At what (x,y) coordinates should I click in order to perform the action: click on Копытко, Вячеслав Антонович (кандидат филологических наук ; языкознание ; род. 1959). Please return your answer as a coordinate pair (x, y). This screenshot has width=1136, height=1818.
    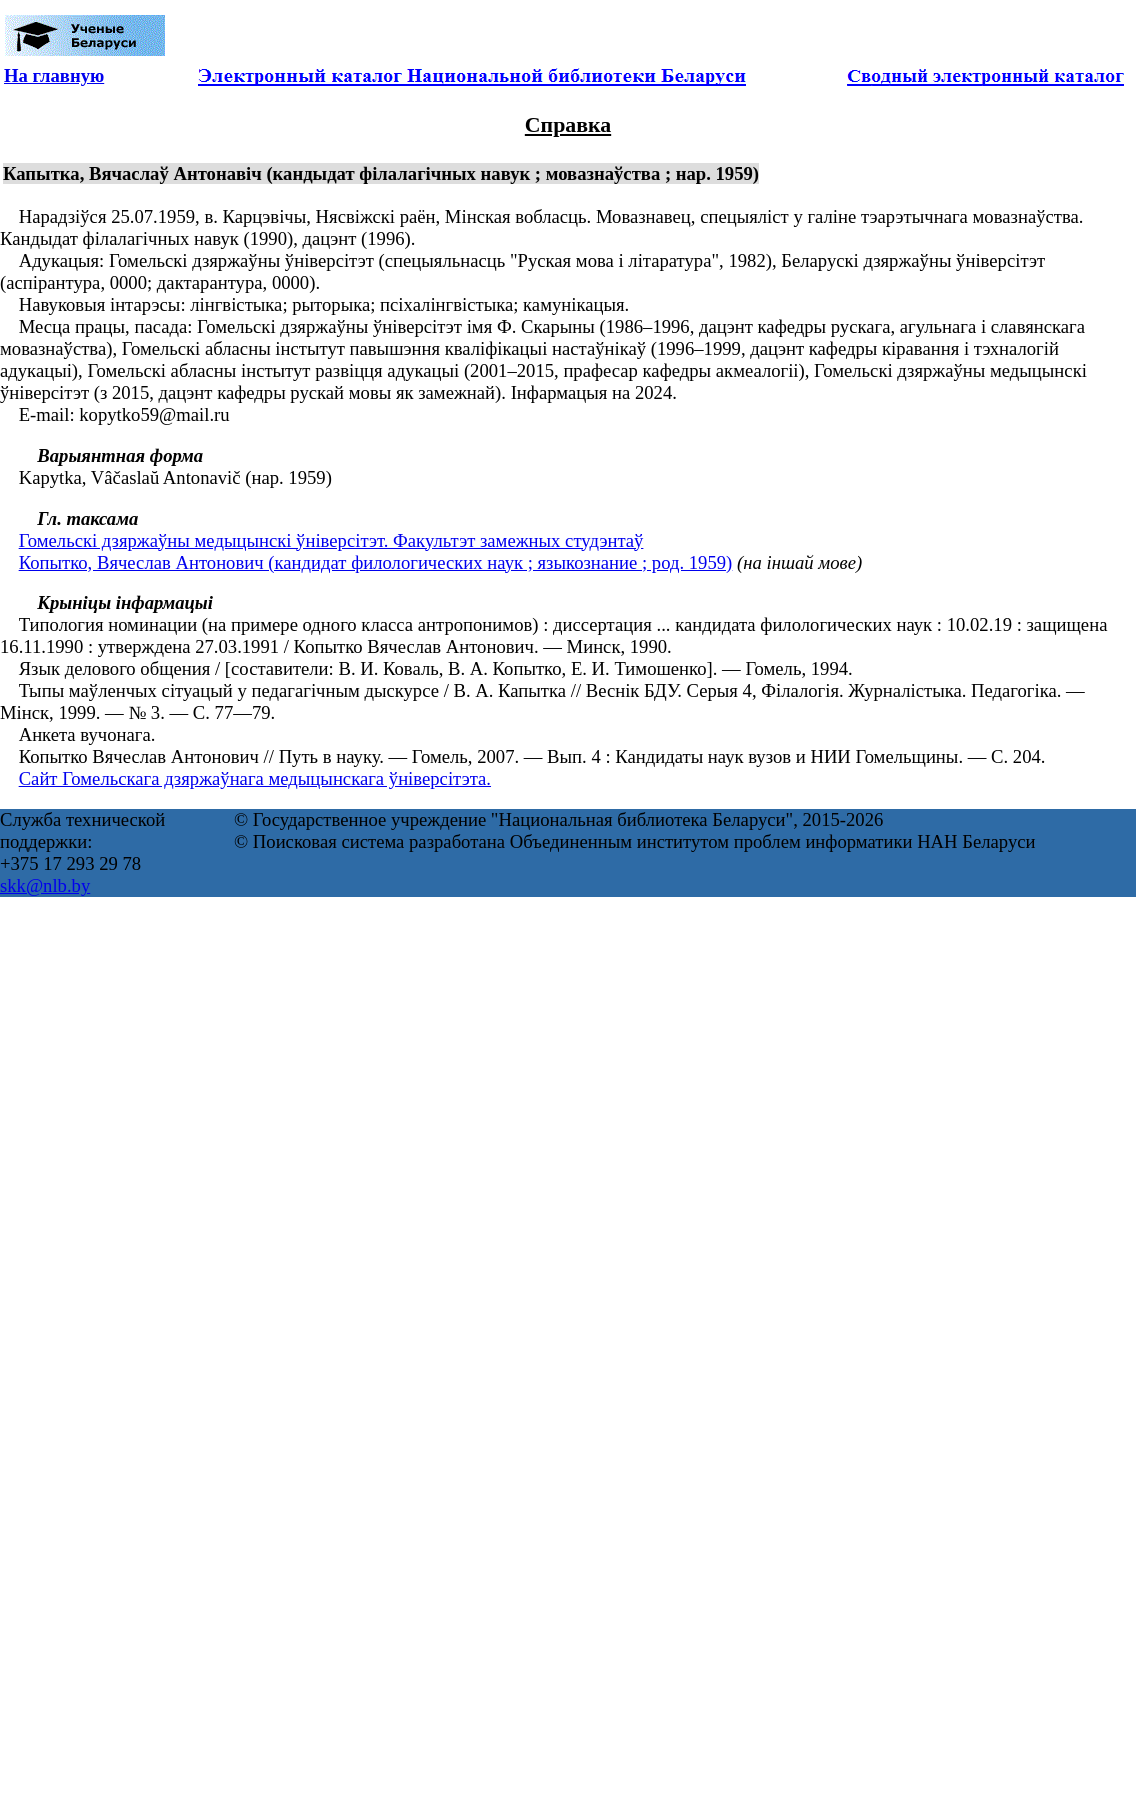
    Looking at the image, I should click on (376, 562).